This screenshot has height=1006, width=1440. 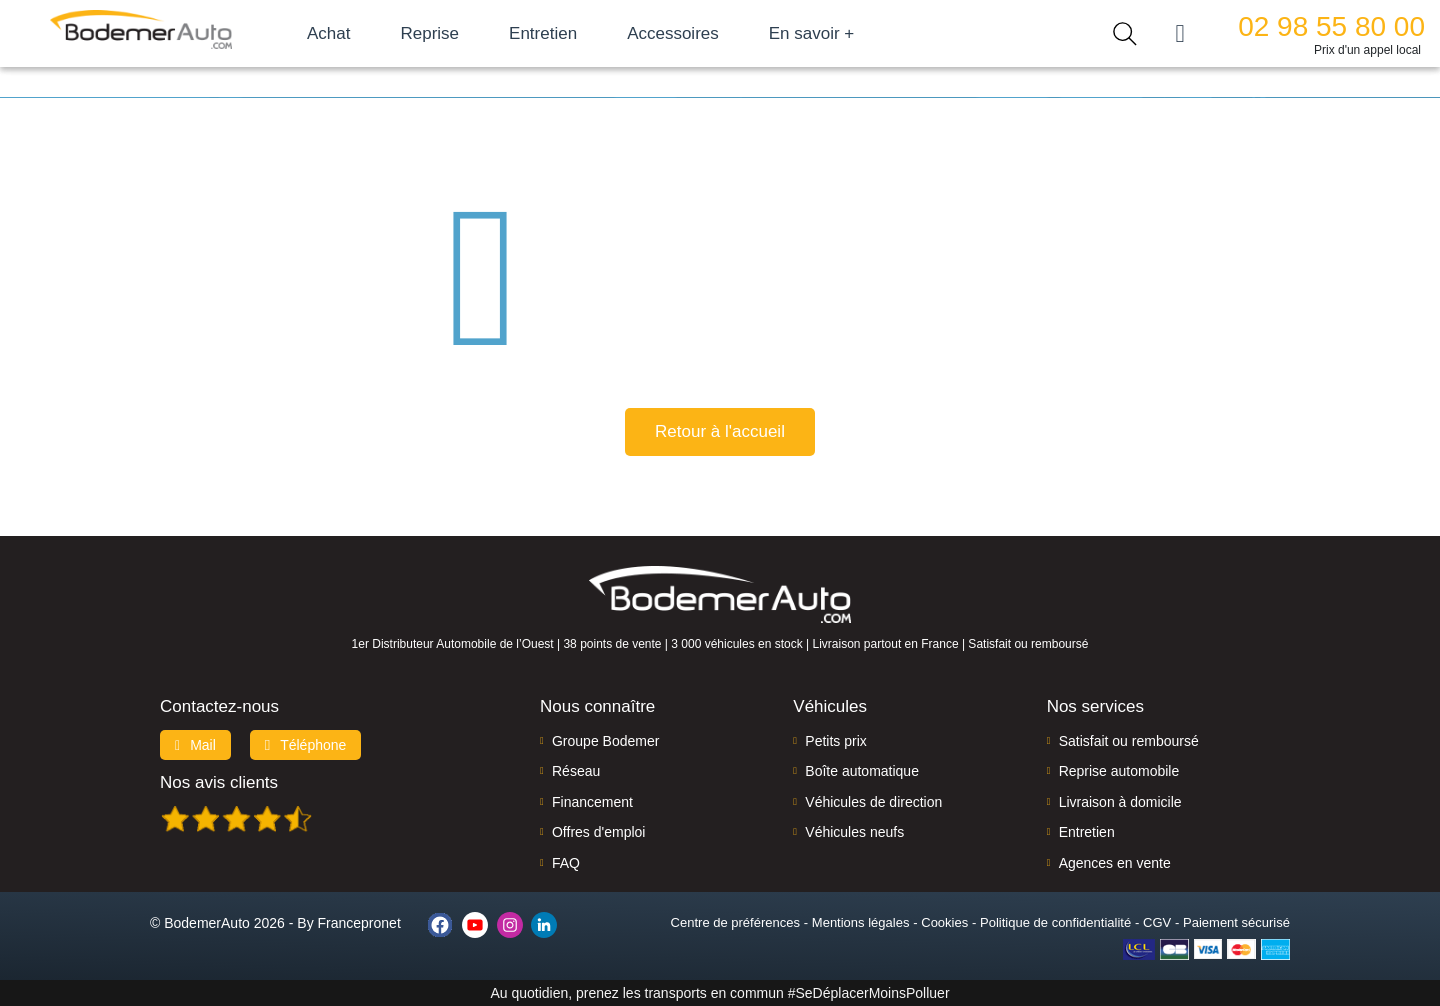 What do you see at coordinates (835, 741) in the screenshot?
I see `Petits prix` at bounding box center [835, 741].